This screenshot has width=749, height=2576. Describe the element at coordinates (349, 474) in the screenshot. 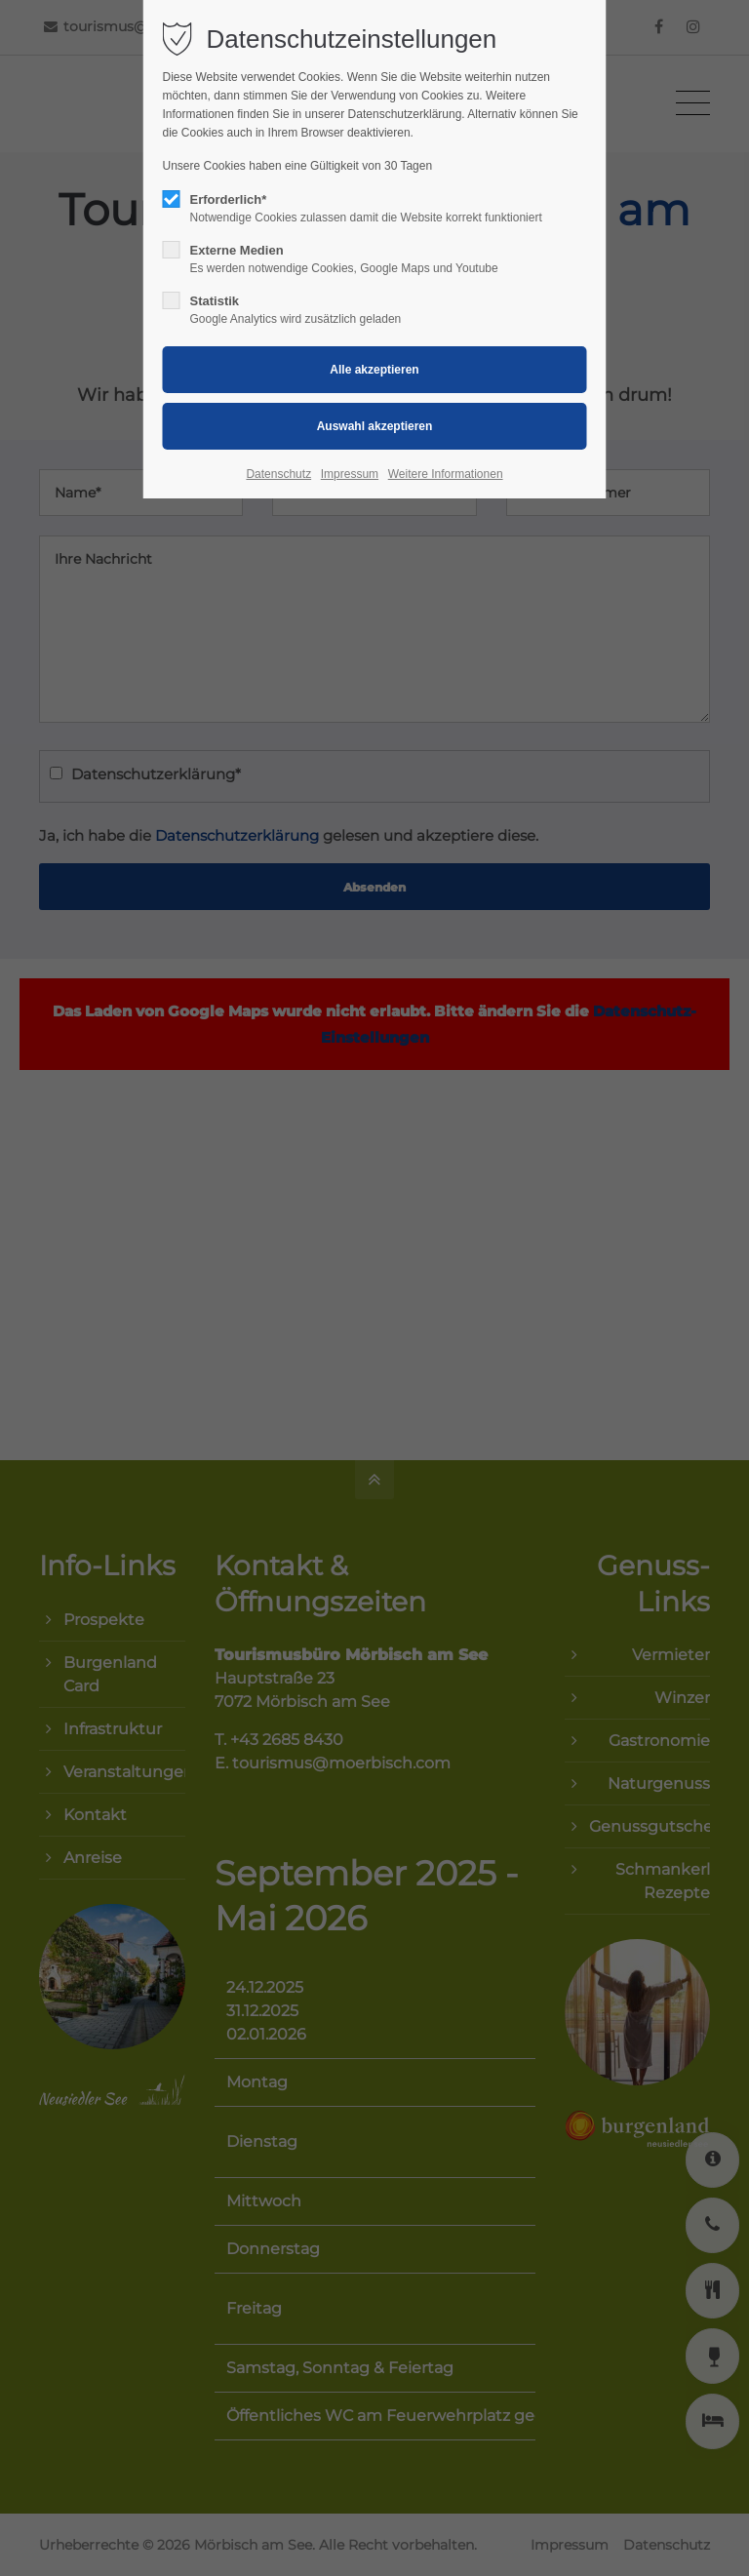

I see `Impressum` at that location.